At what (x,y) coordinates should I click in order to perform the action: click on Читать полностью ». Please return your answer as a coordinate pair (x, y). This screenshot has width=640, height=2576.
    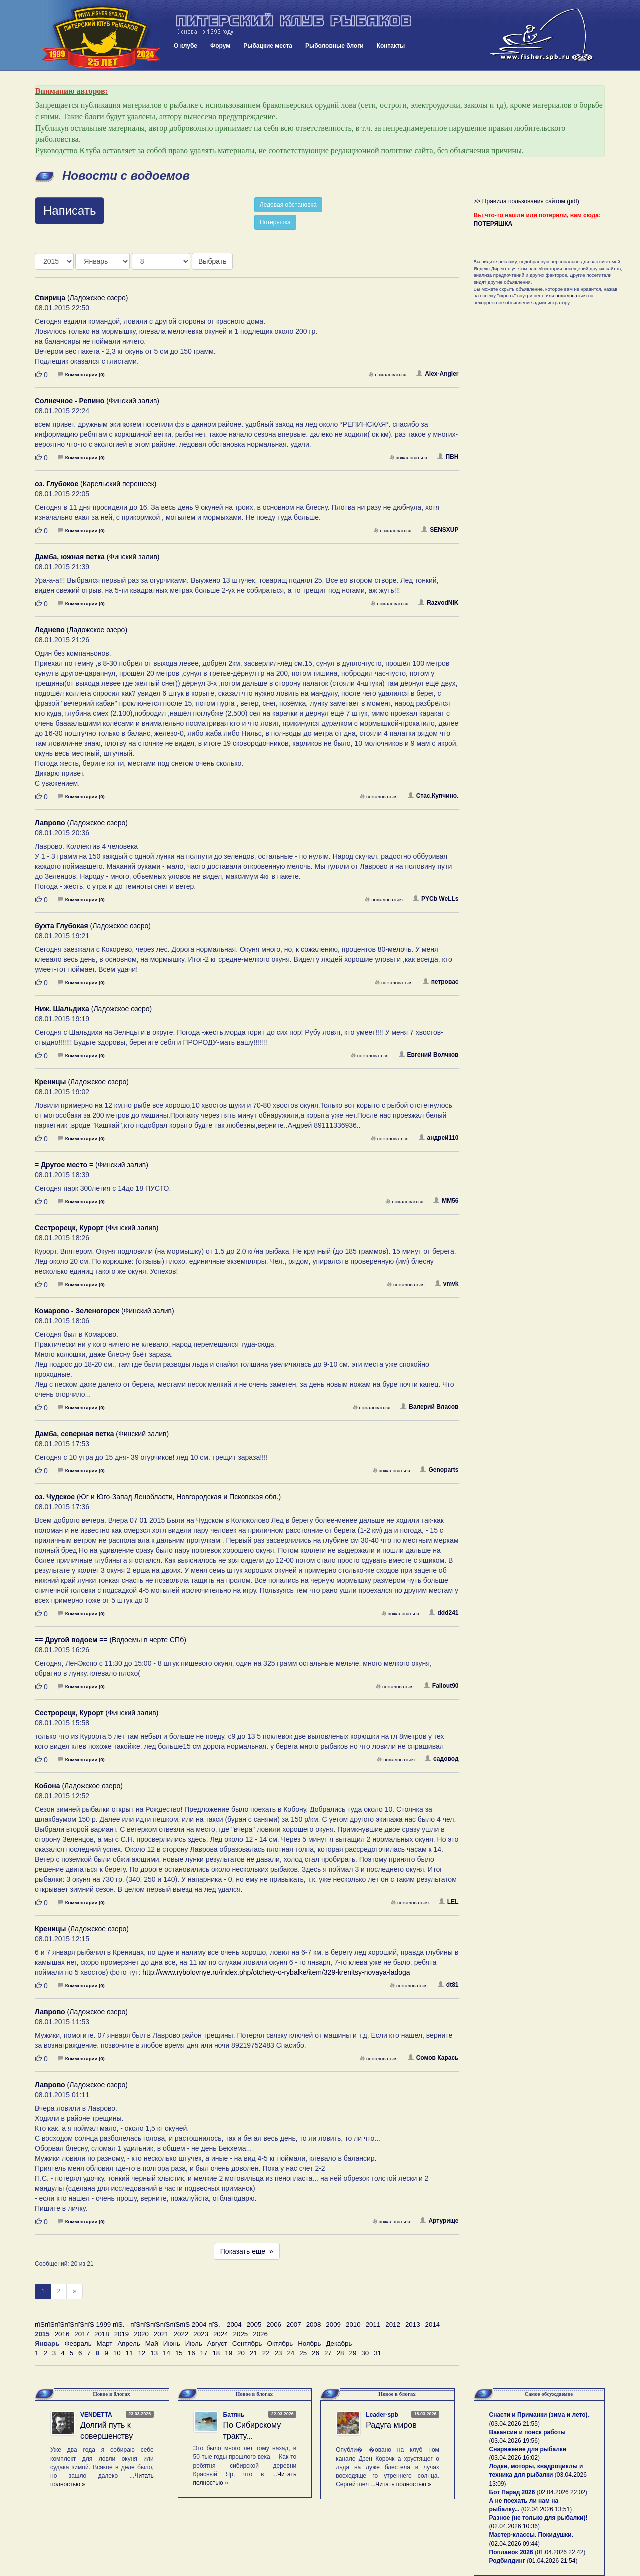
    Looking at the image, I should click on (404, 2484).